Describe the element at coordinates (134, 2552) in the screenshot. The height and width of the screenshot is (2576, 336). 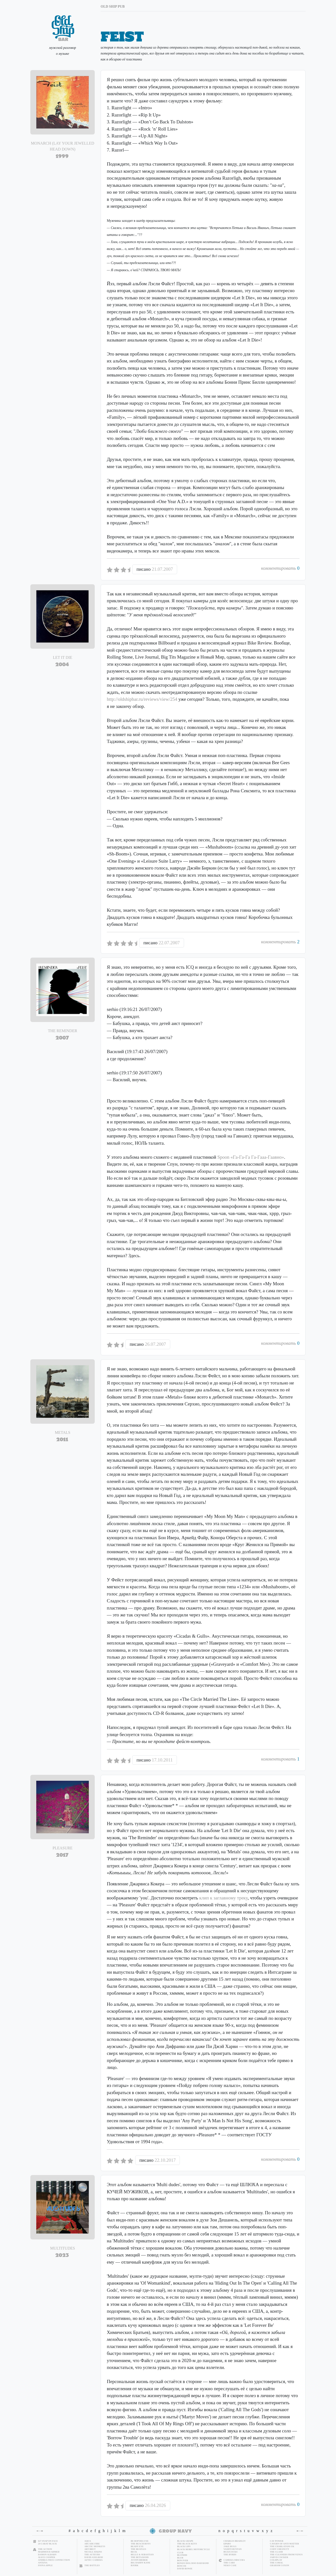
I see `Beck` at that location.